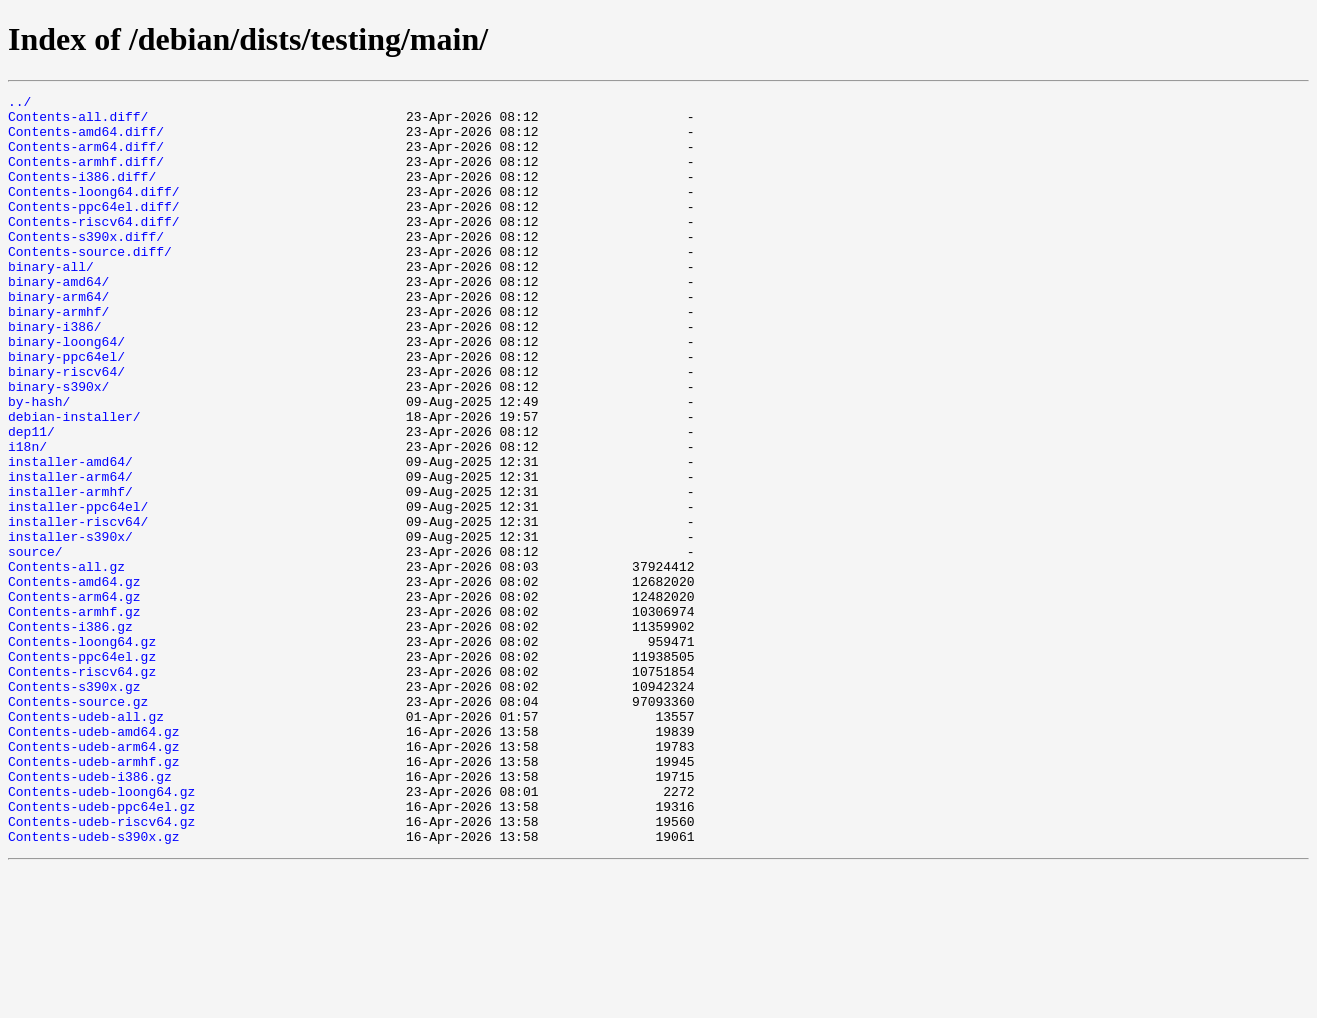  Describe the element at coordinates (94, 230) in the screenshot. I see `Contents-ppc64el.diff/` at that location.